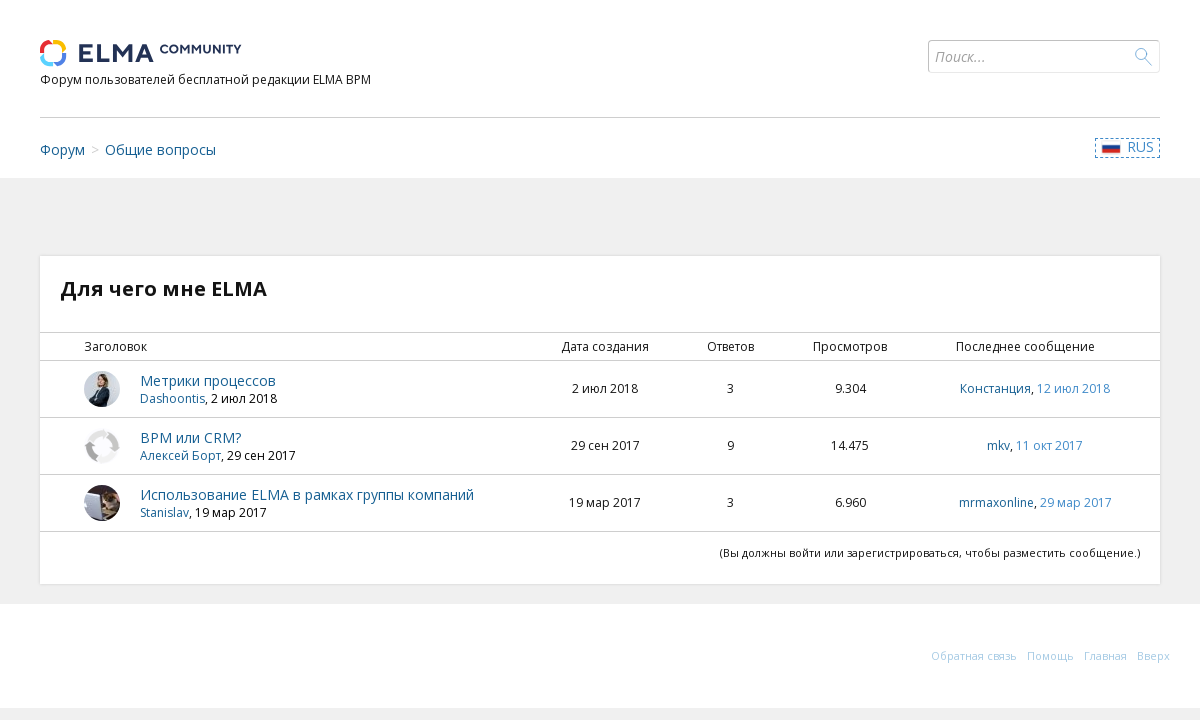 This screenshot has height=720, width=1200. I want to click on (Вы должны войти или зарегистрироваться, чтобы разместить сообщение.), so click(930, 552).